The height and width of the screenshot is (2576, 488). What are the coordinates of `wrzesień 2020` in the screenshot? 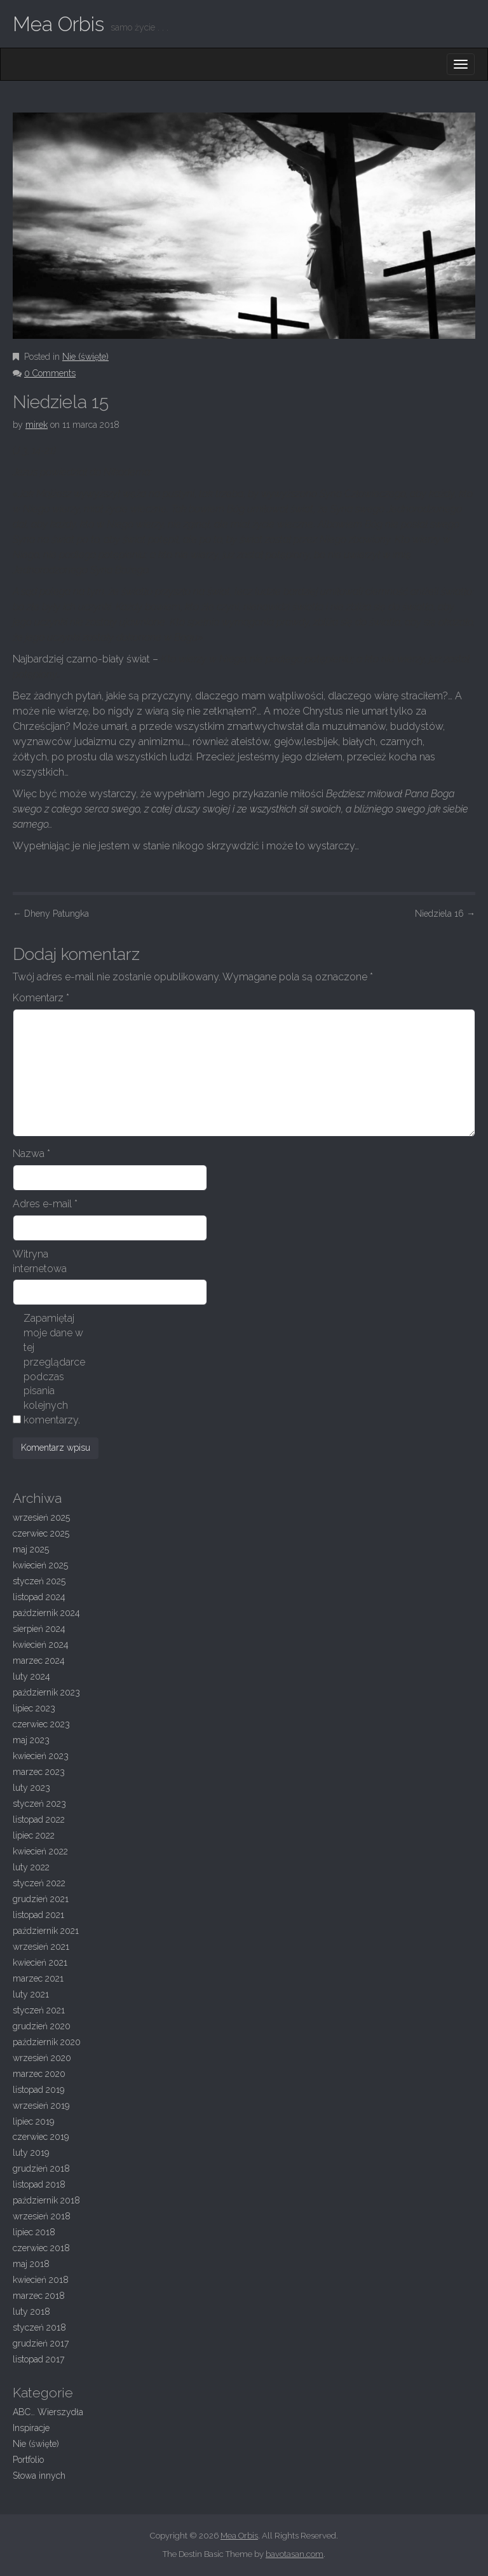 It's located at (42, 2058).